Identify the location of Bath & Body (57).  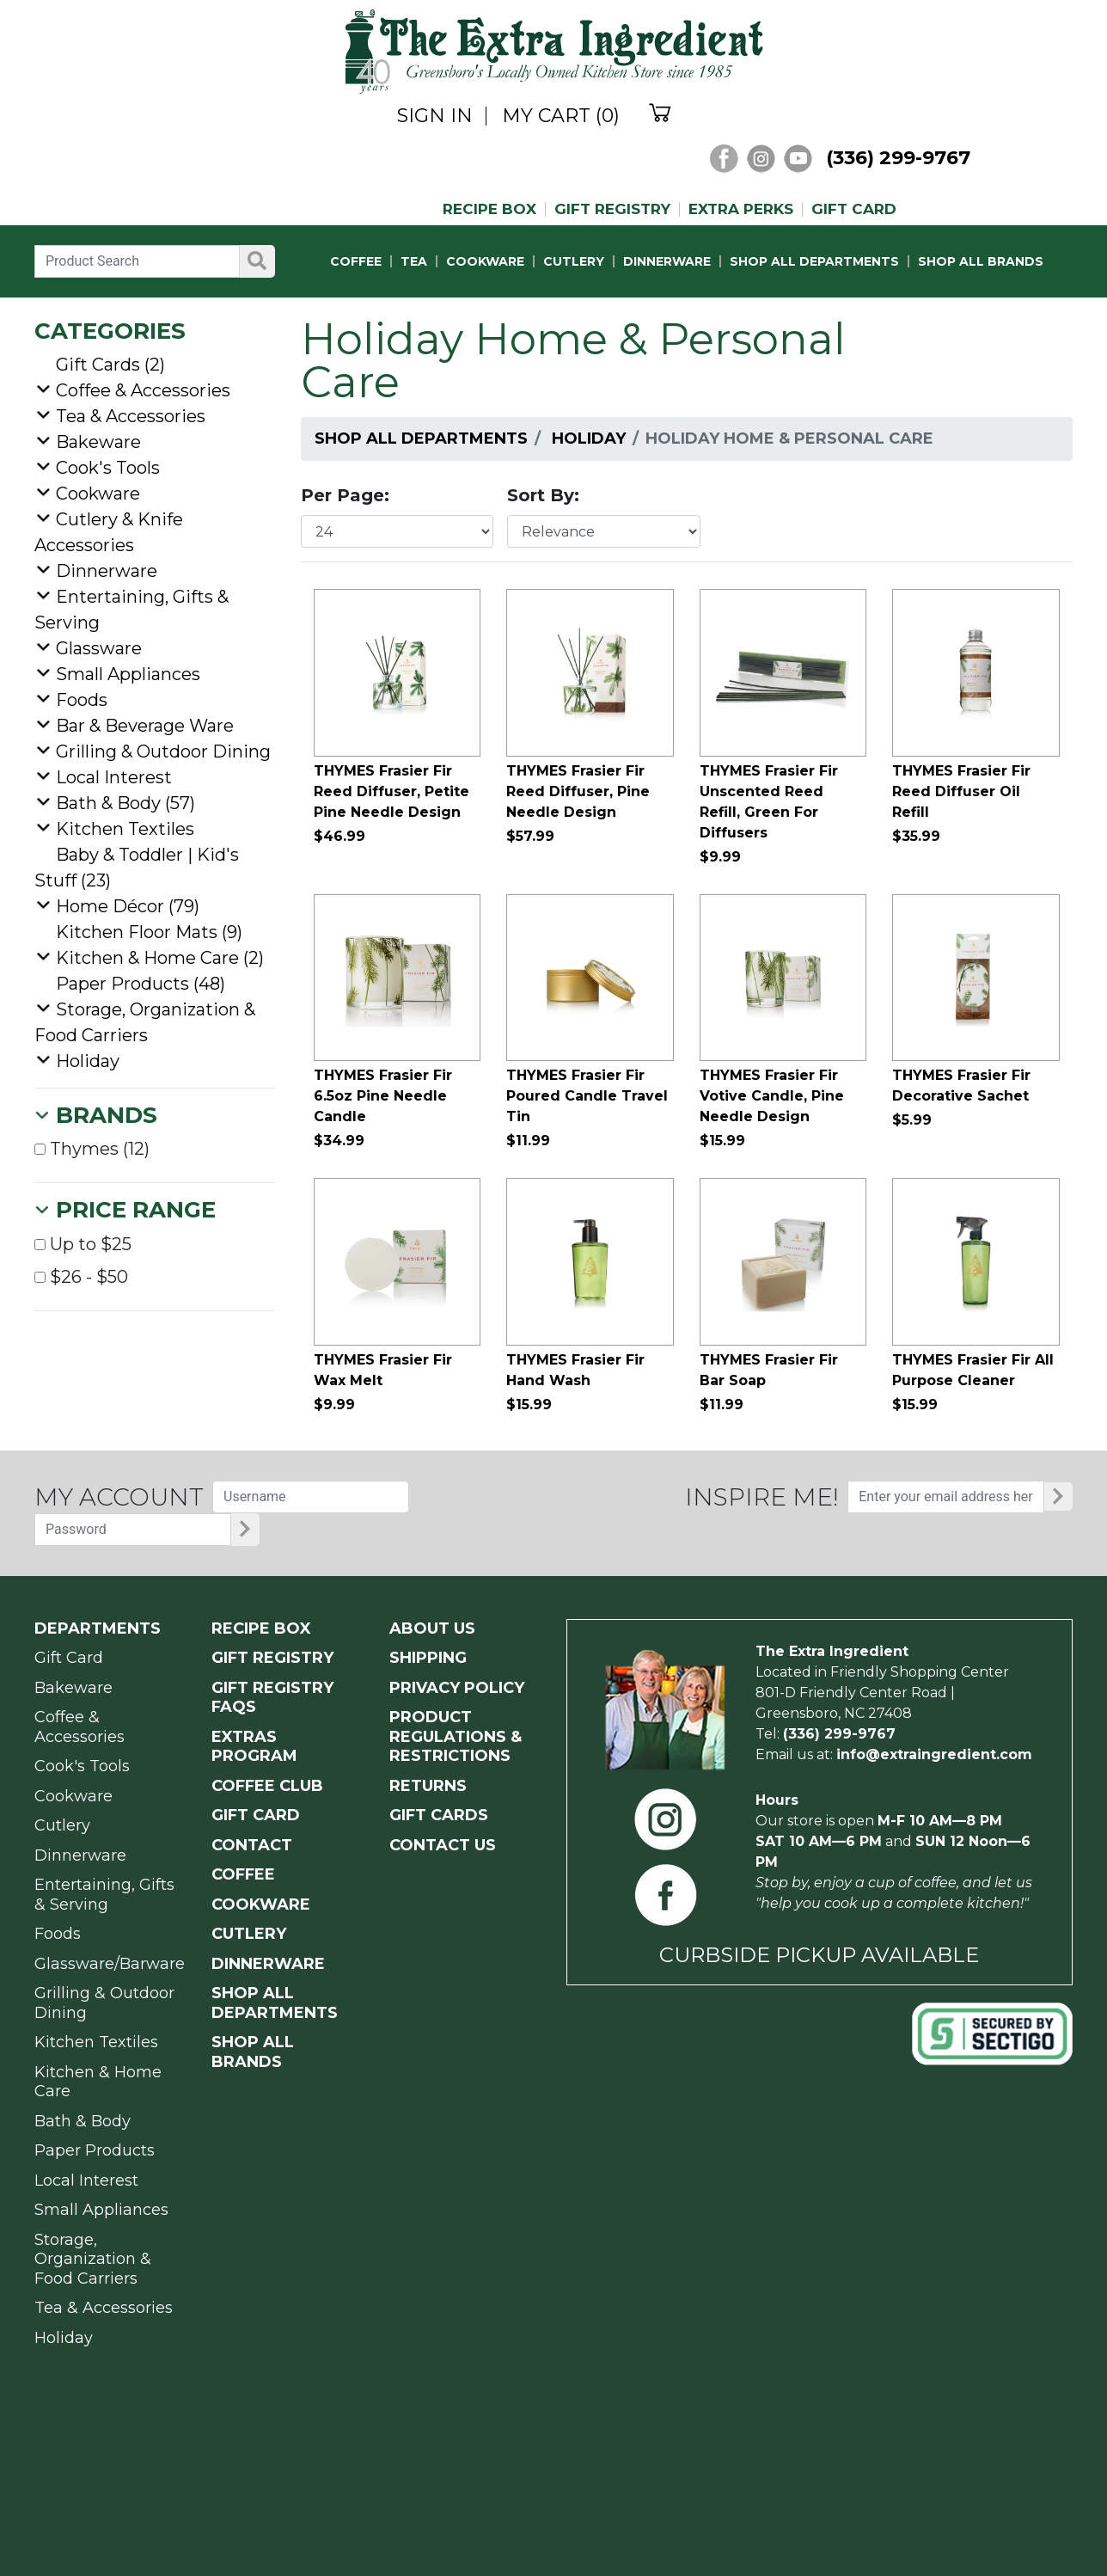
(125, 803).